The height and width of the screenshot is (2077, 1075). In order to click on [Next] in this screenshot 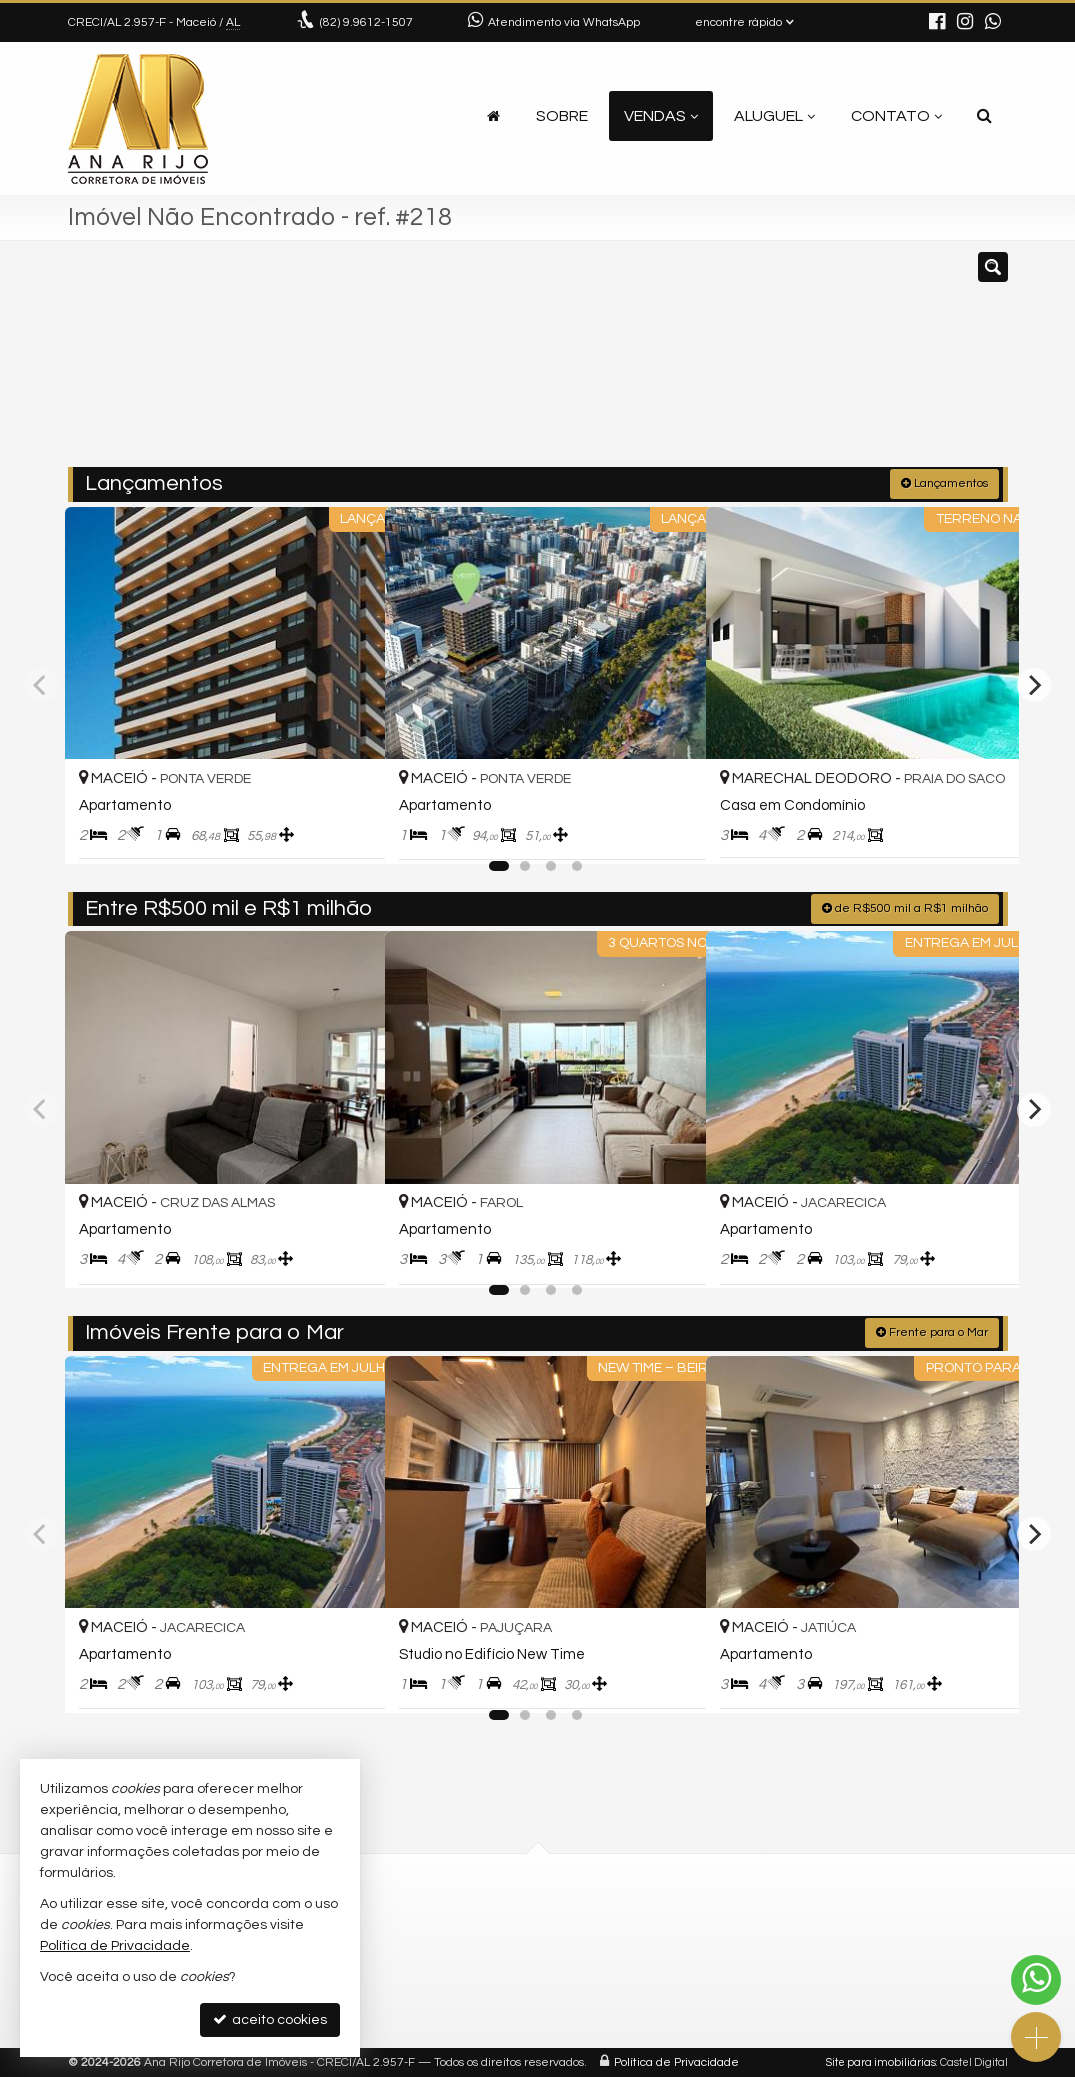, I will do `click(1034, 684)`.